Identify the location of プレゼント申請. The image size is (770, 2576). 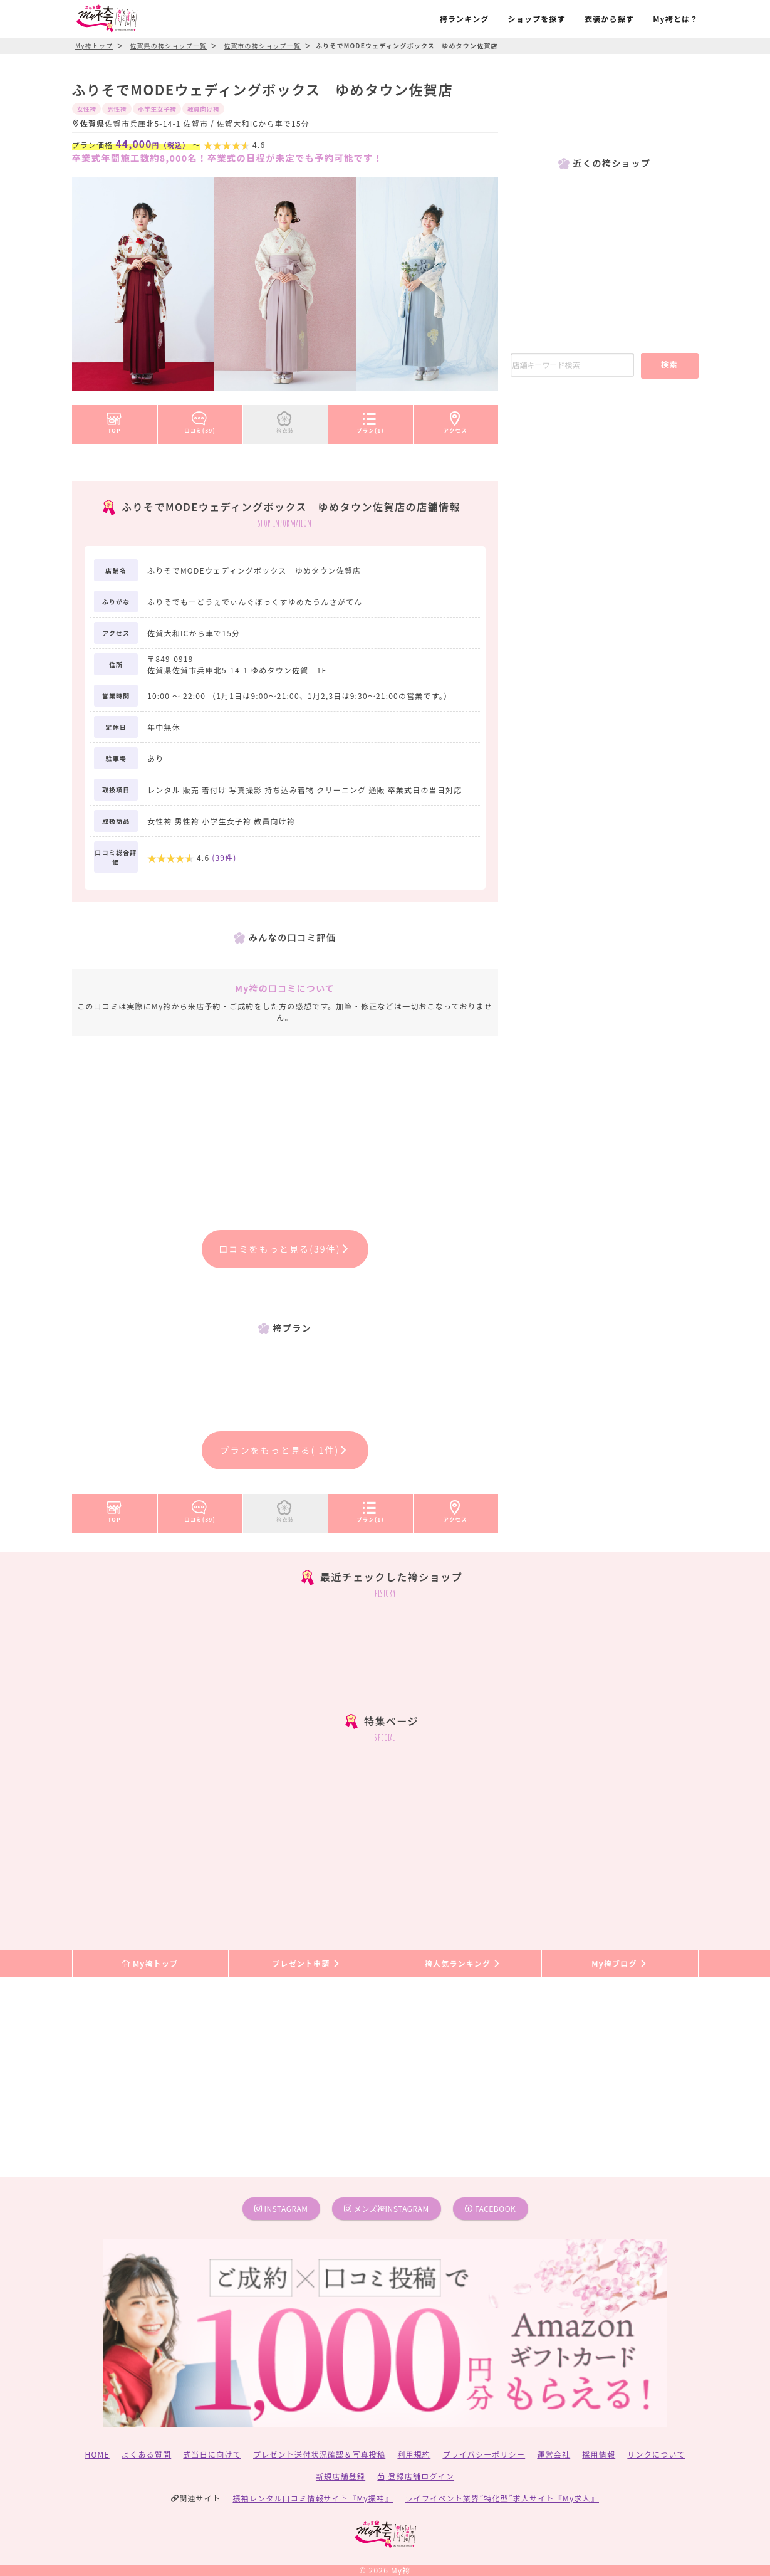
(306, 1963).